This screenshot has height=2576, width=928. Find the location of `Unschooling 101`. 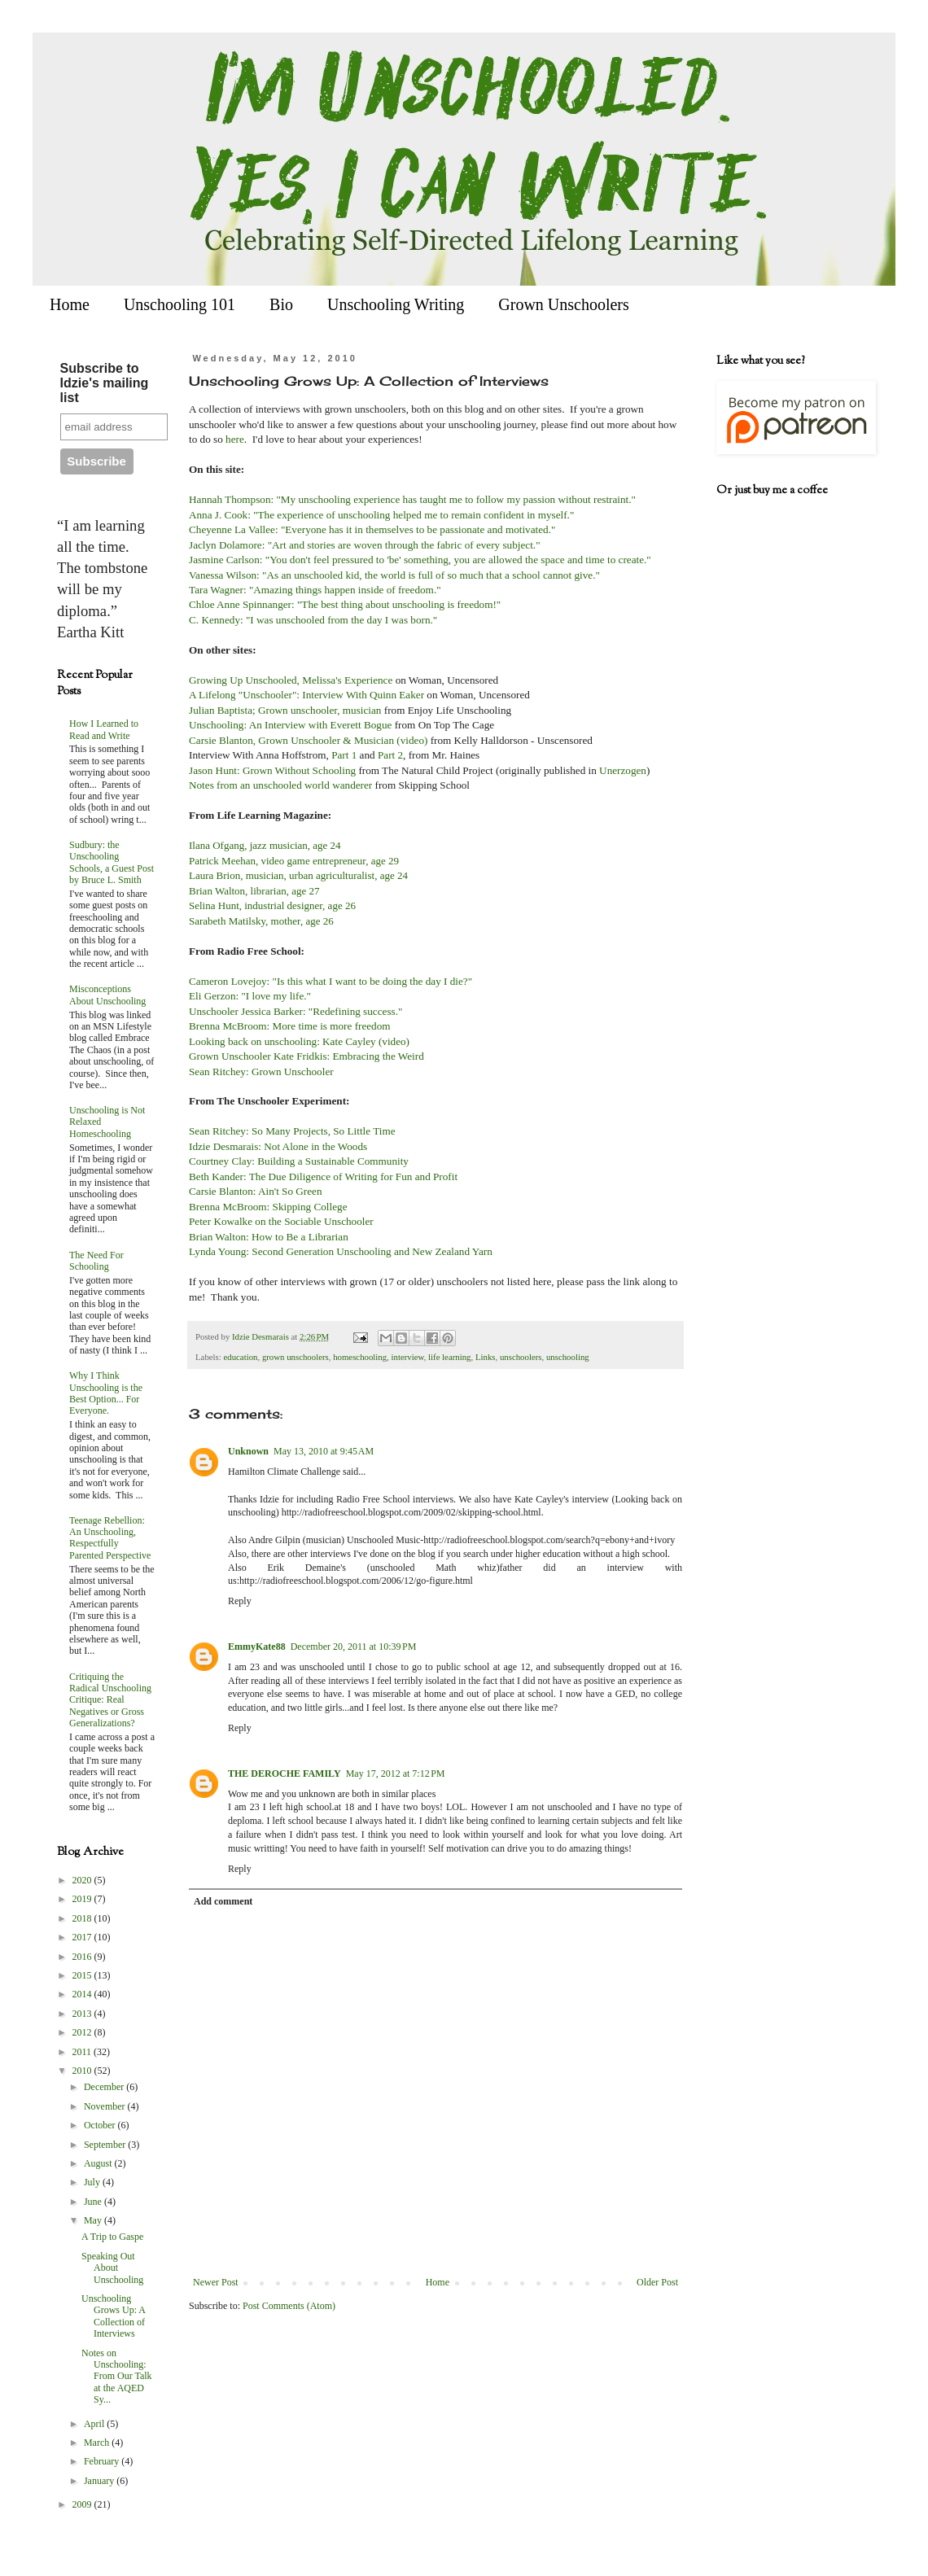

Unschooling 101 is located at coordinates (179, 304).